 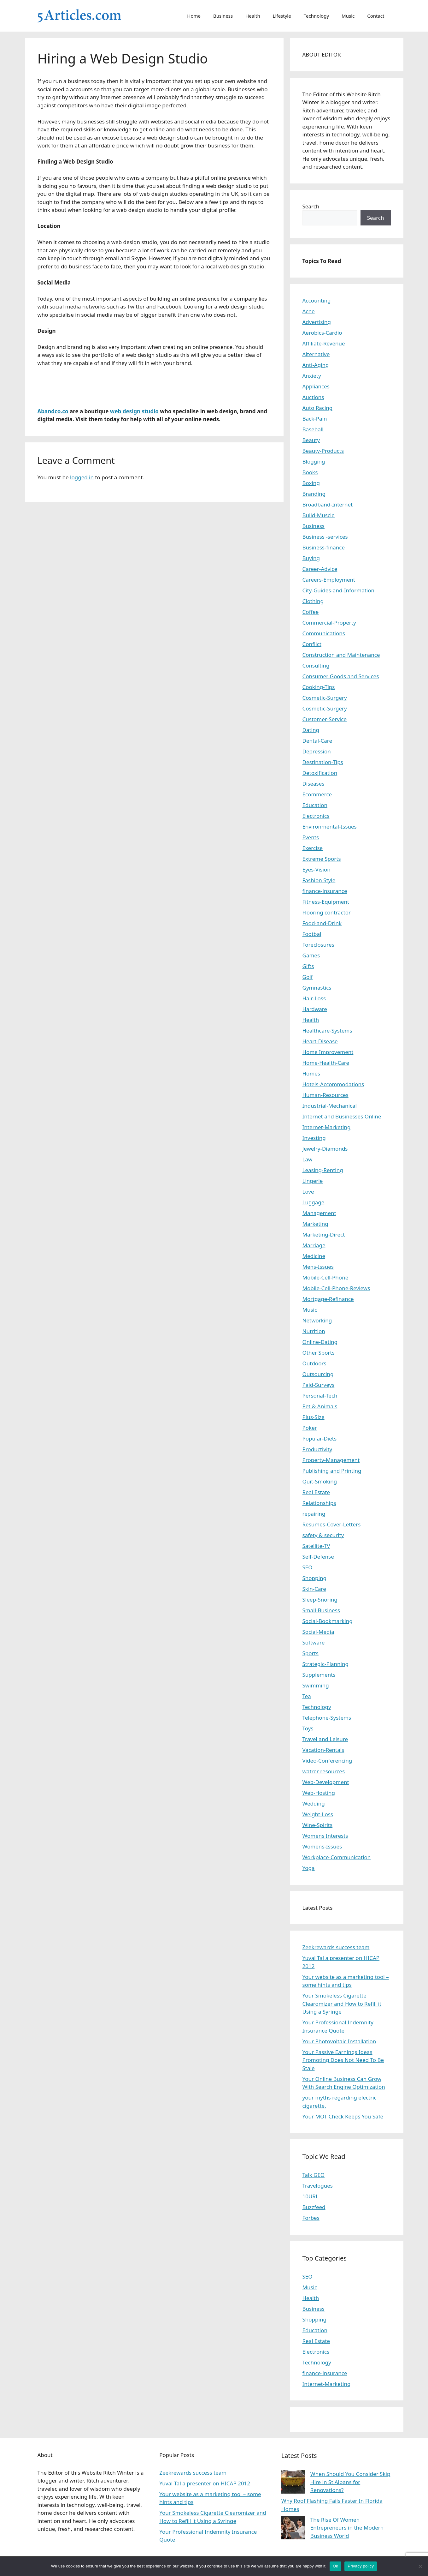 What do you see at coordinates (323, 343) in the screenshot?
I see `Affiliate-Revenue` at bounding box center [323, 343].